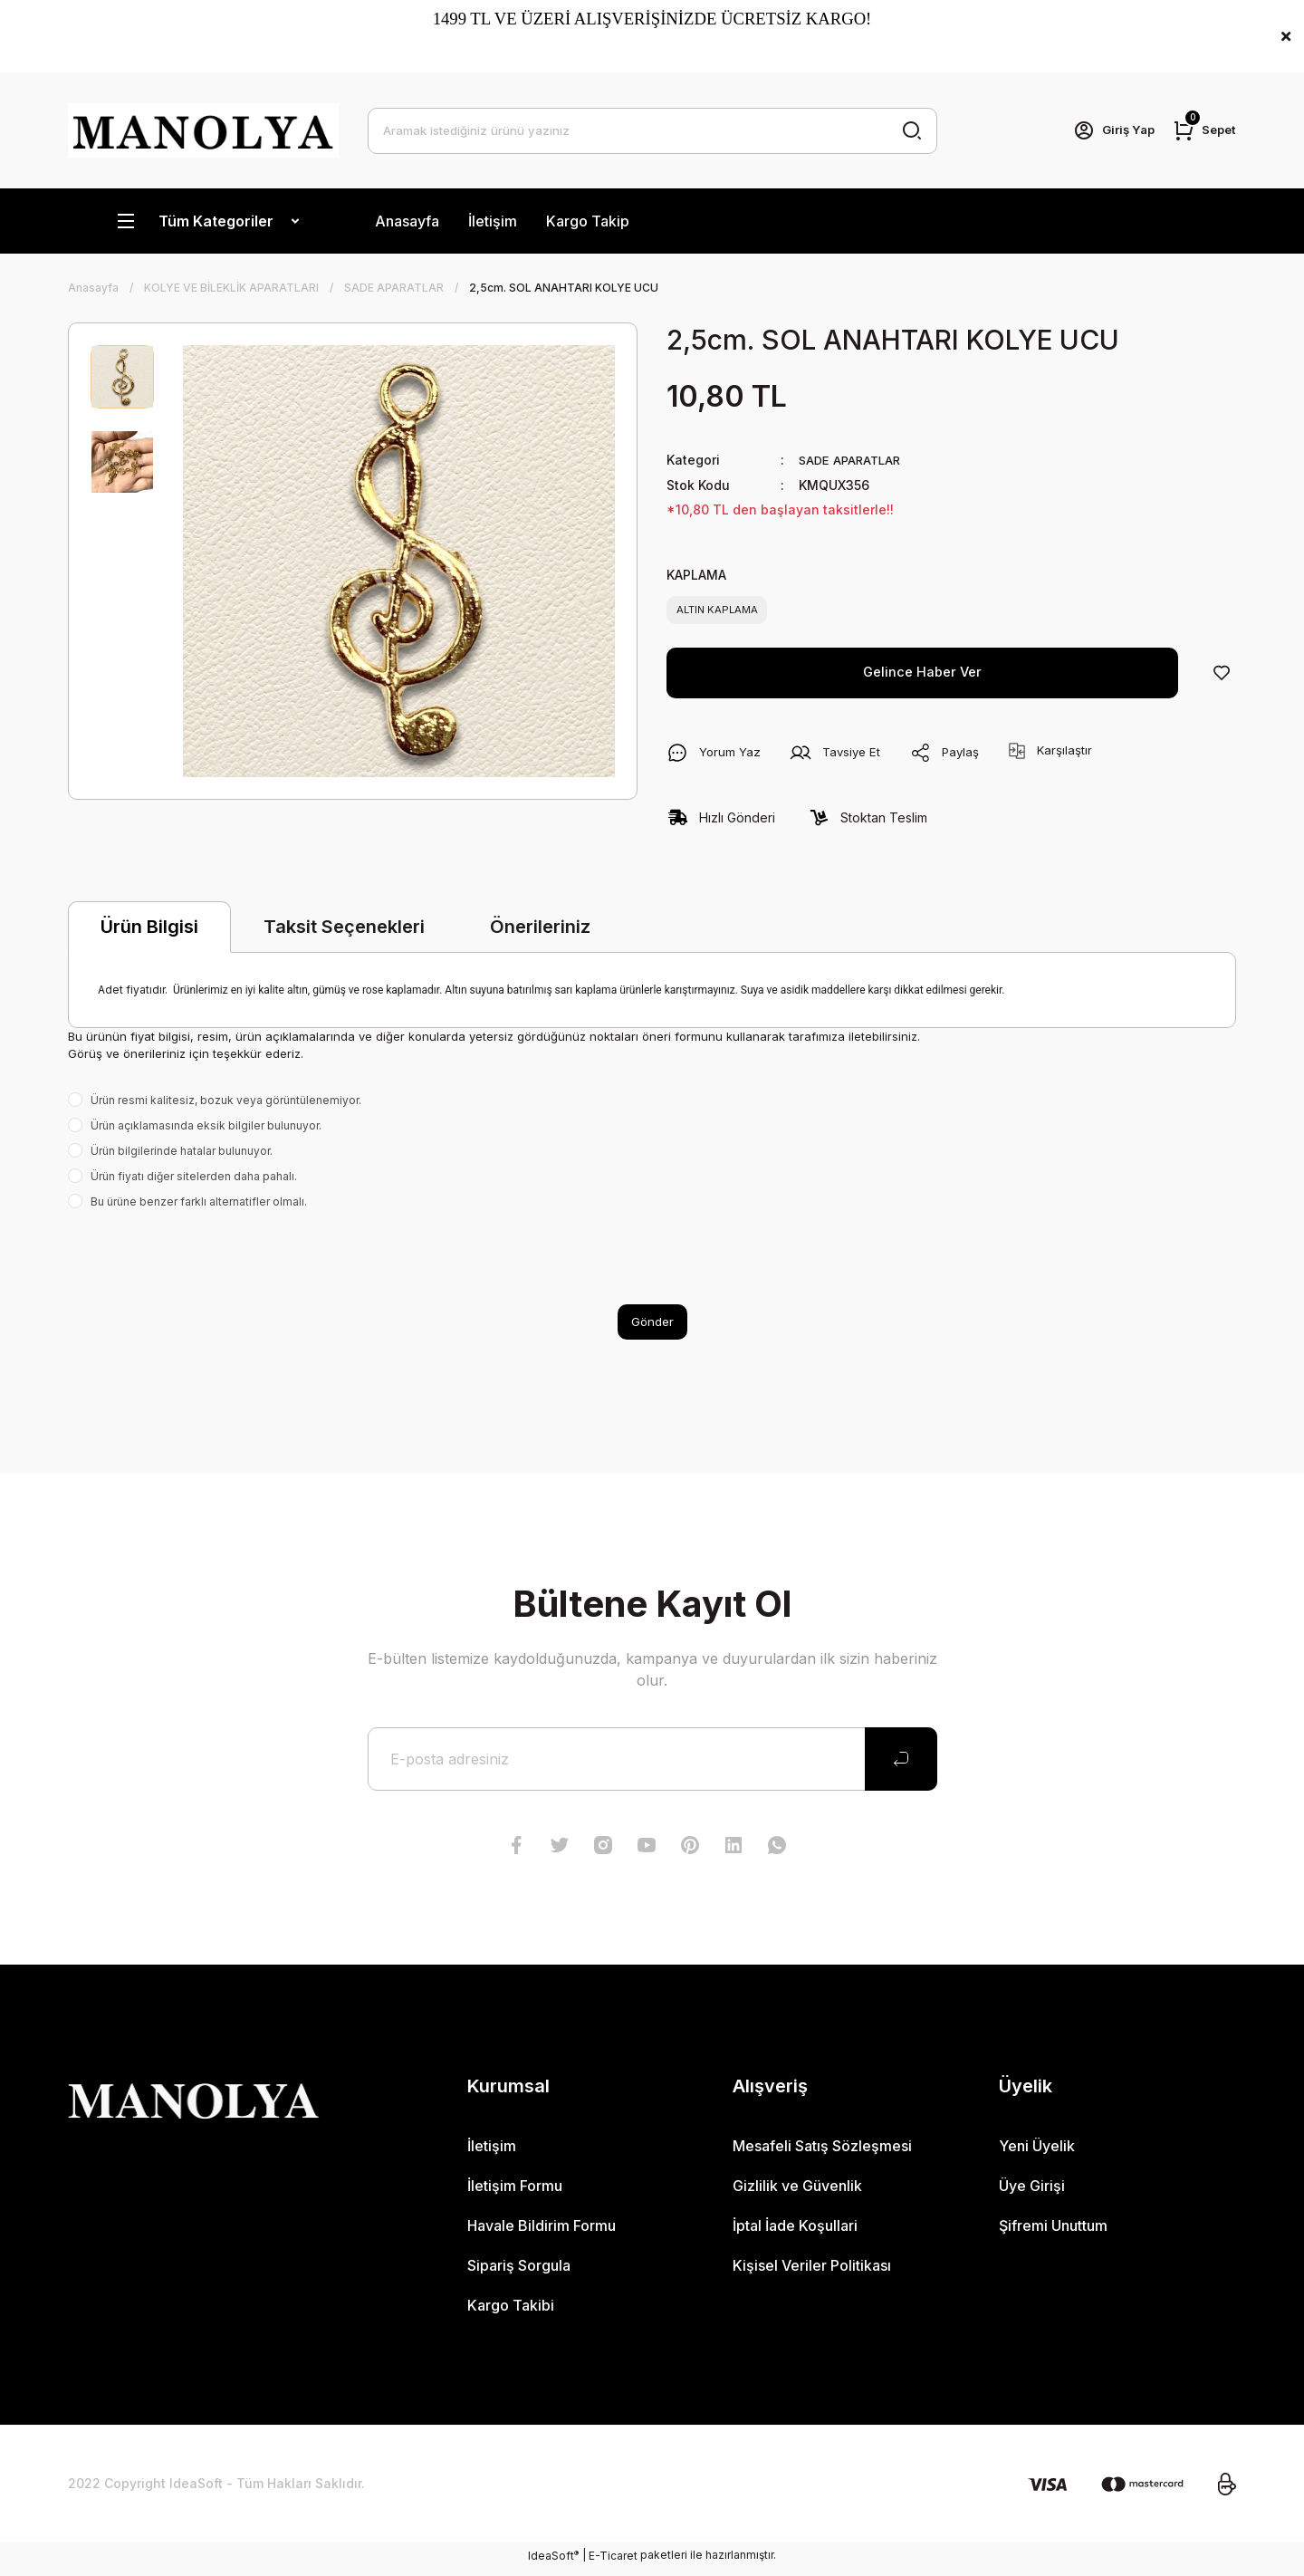 The height and width of the screenshot is (2576, 1304). I want to click on Taksit Seçenekleri, so click(344, 932).